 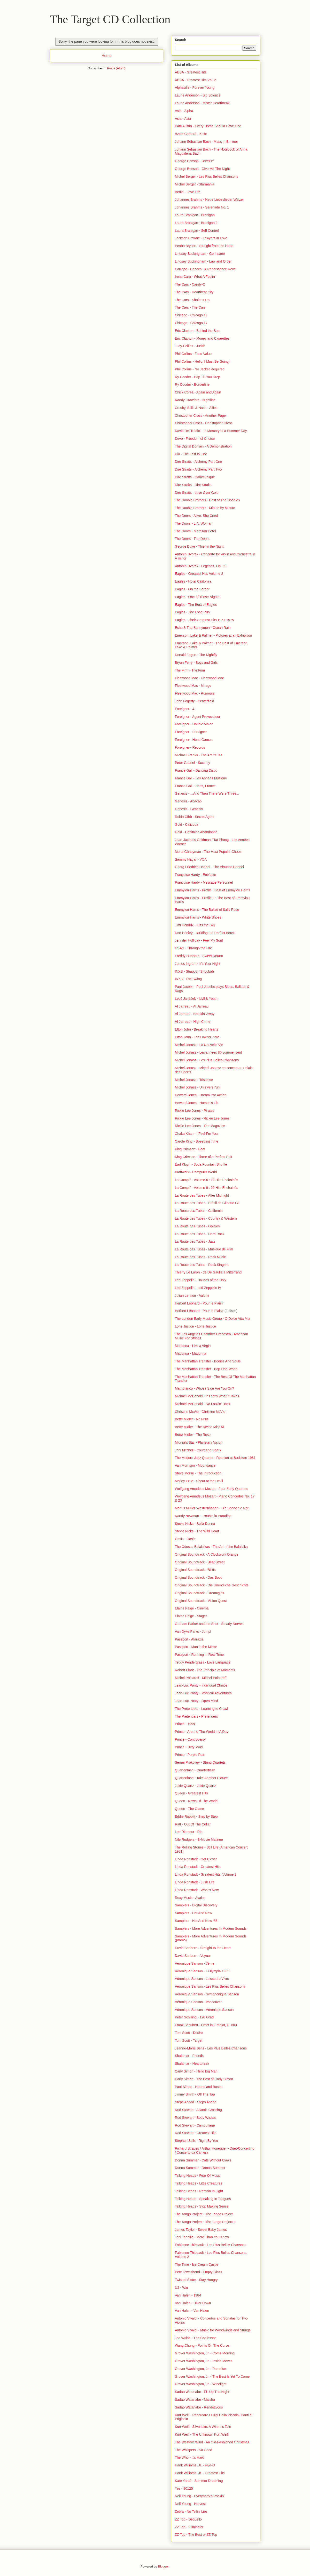 What do you see at coordinates (194, 701) in the screenshot?
I see `John Fogerty - Centerfield` at bounding box center [194, 701].